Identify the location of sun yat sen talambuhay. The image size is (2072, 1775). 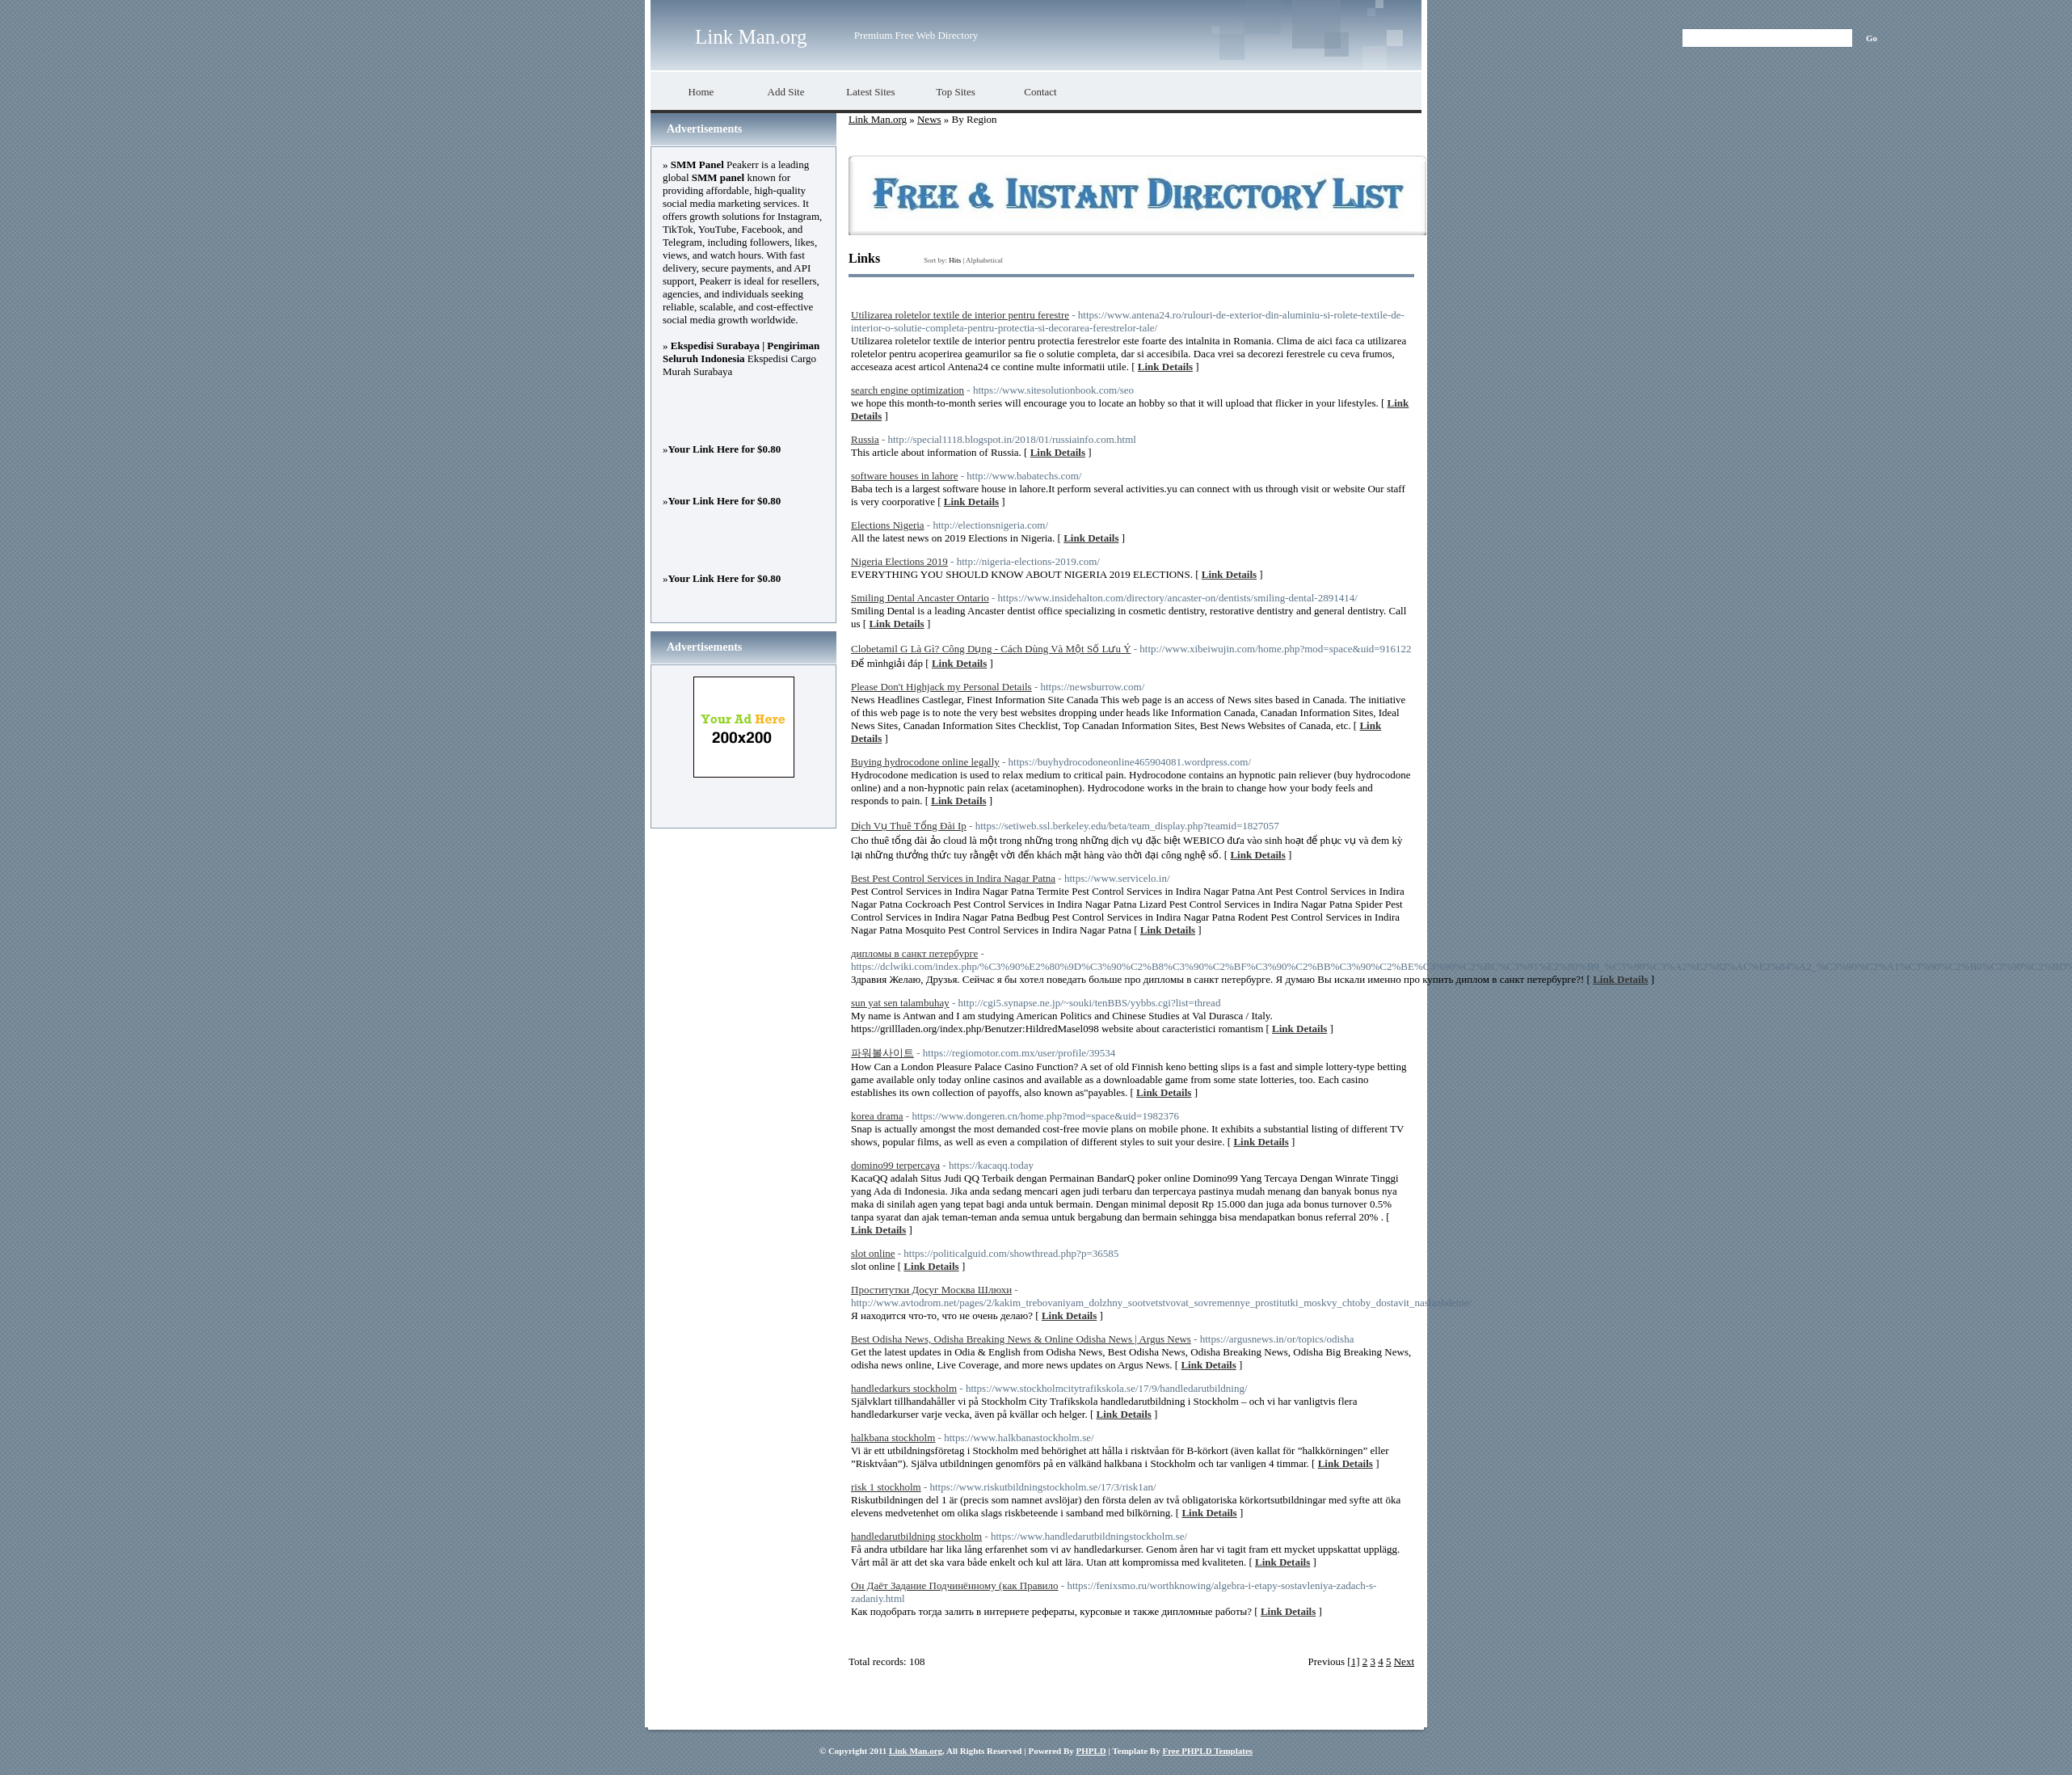
(900, 1003).